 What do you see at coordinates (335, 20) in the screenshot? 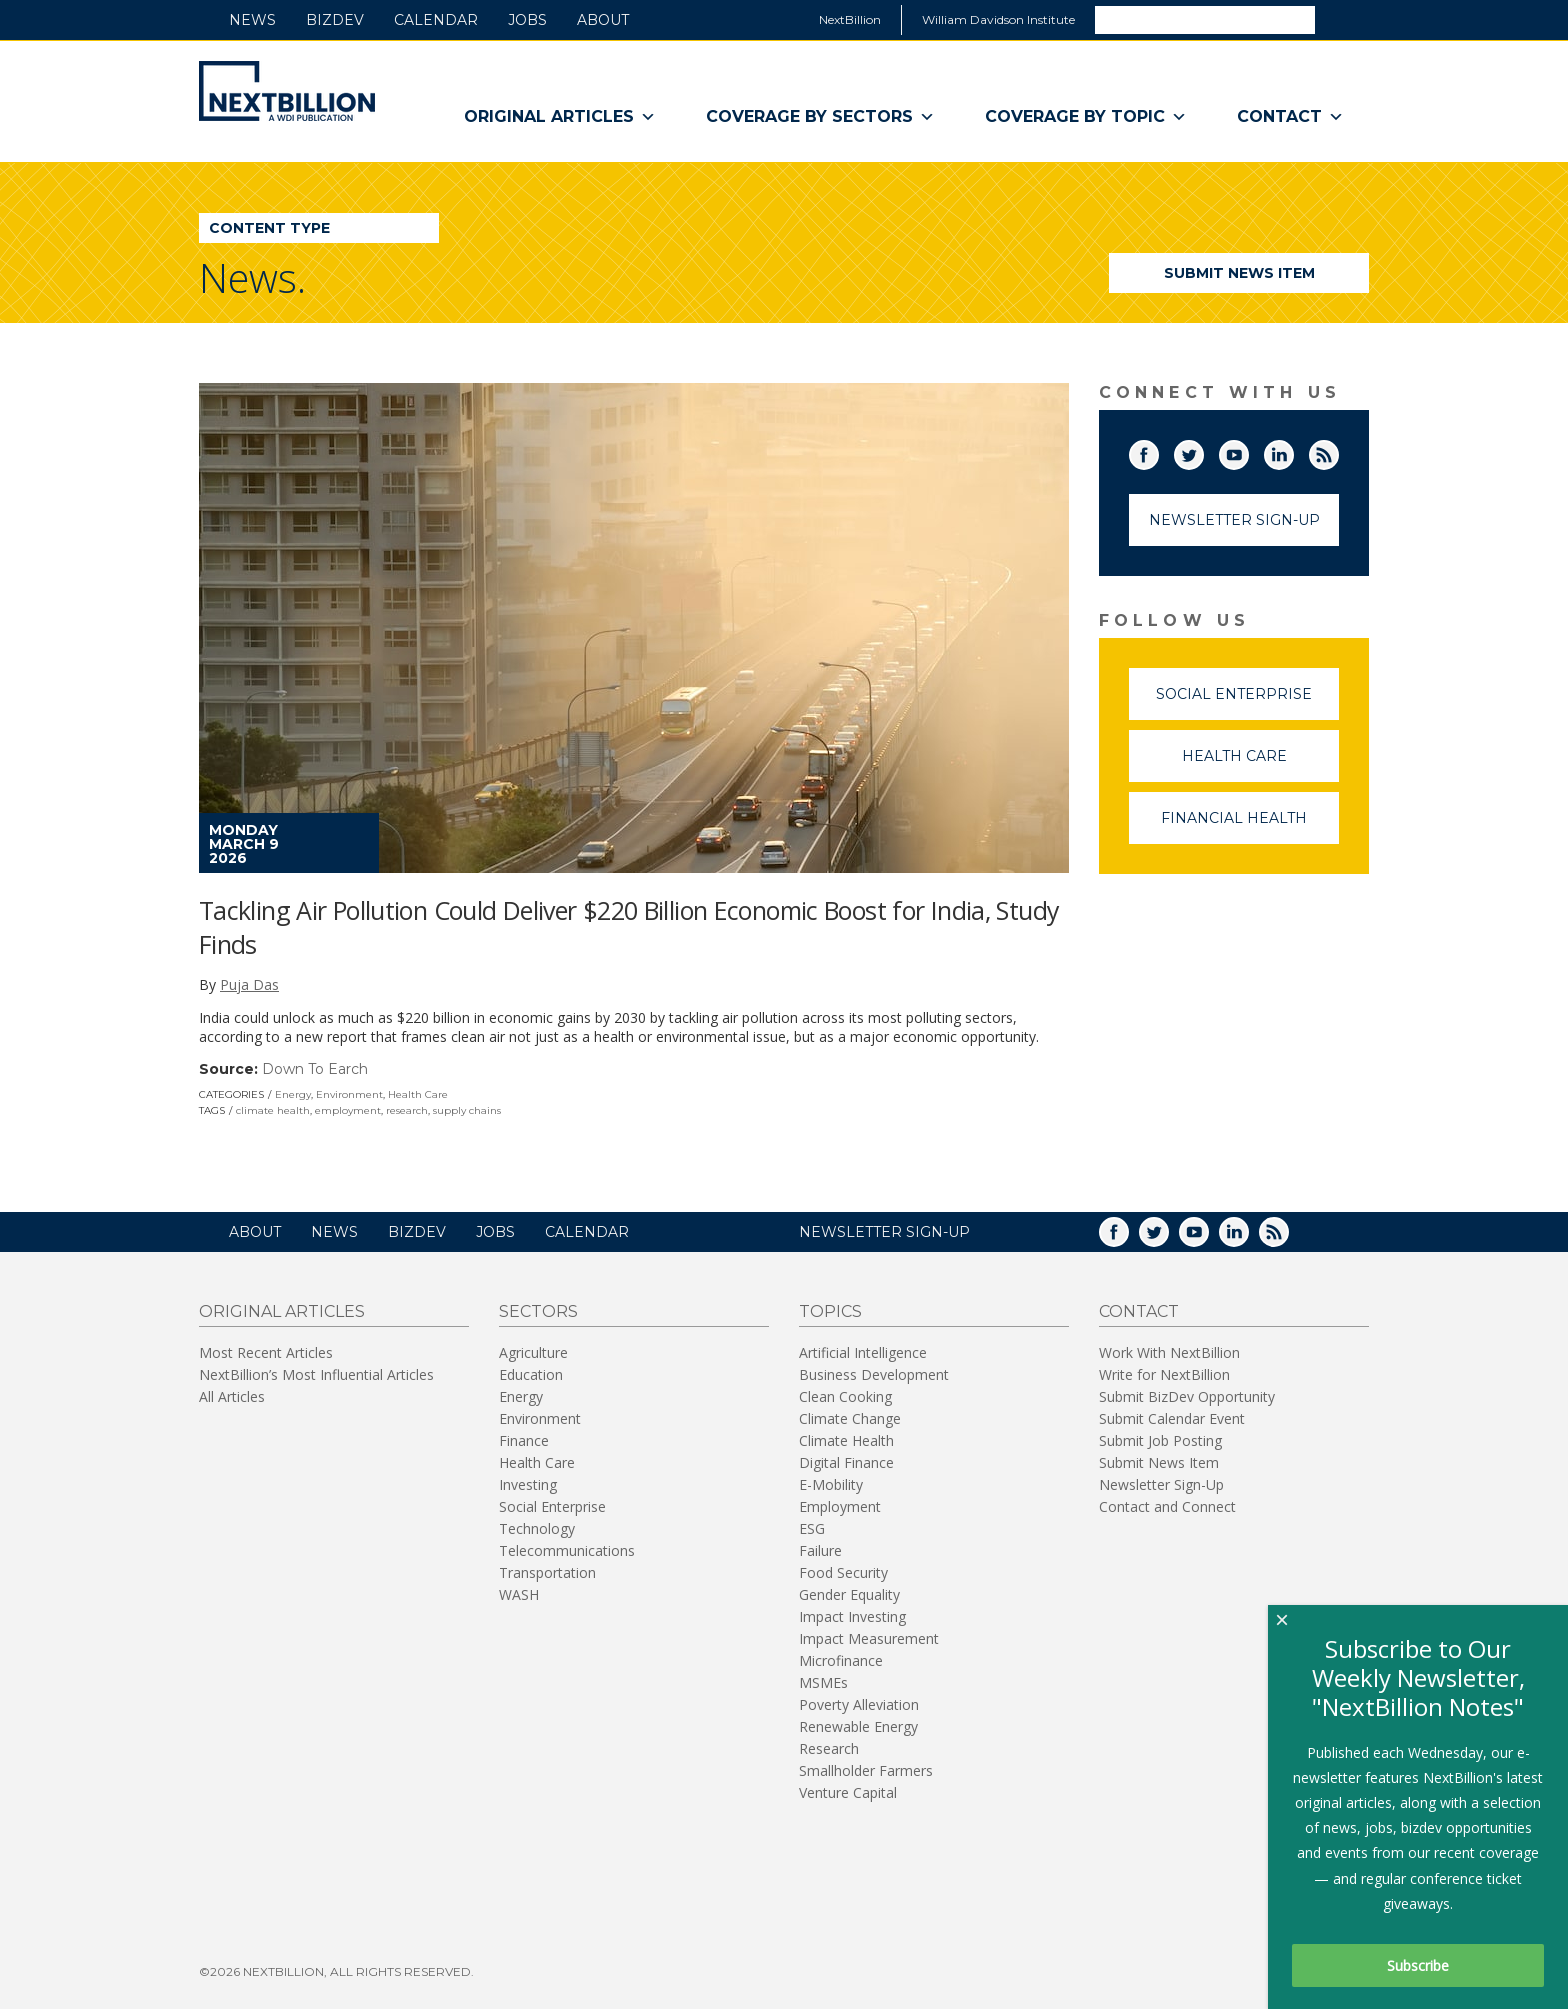
I see `BizDev` at bounding box center [335, 20].